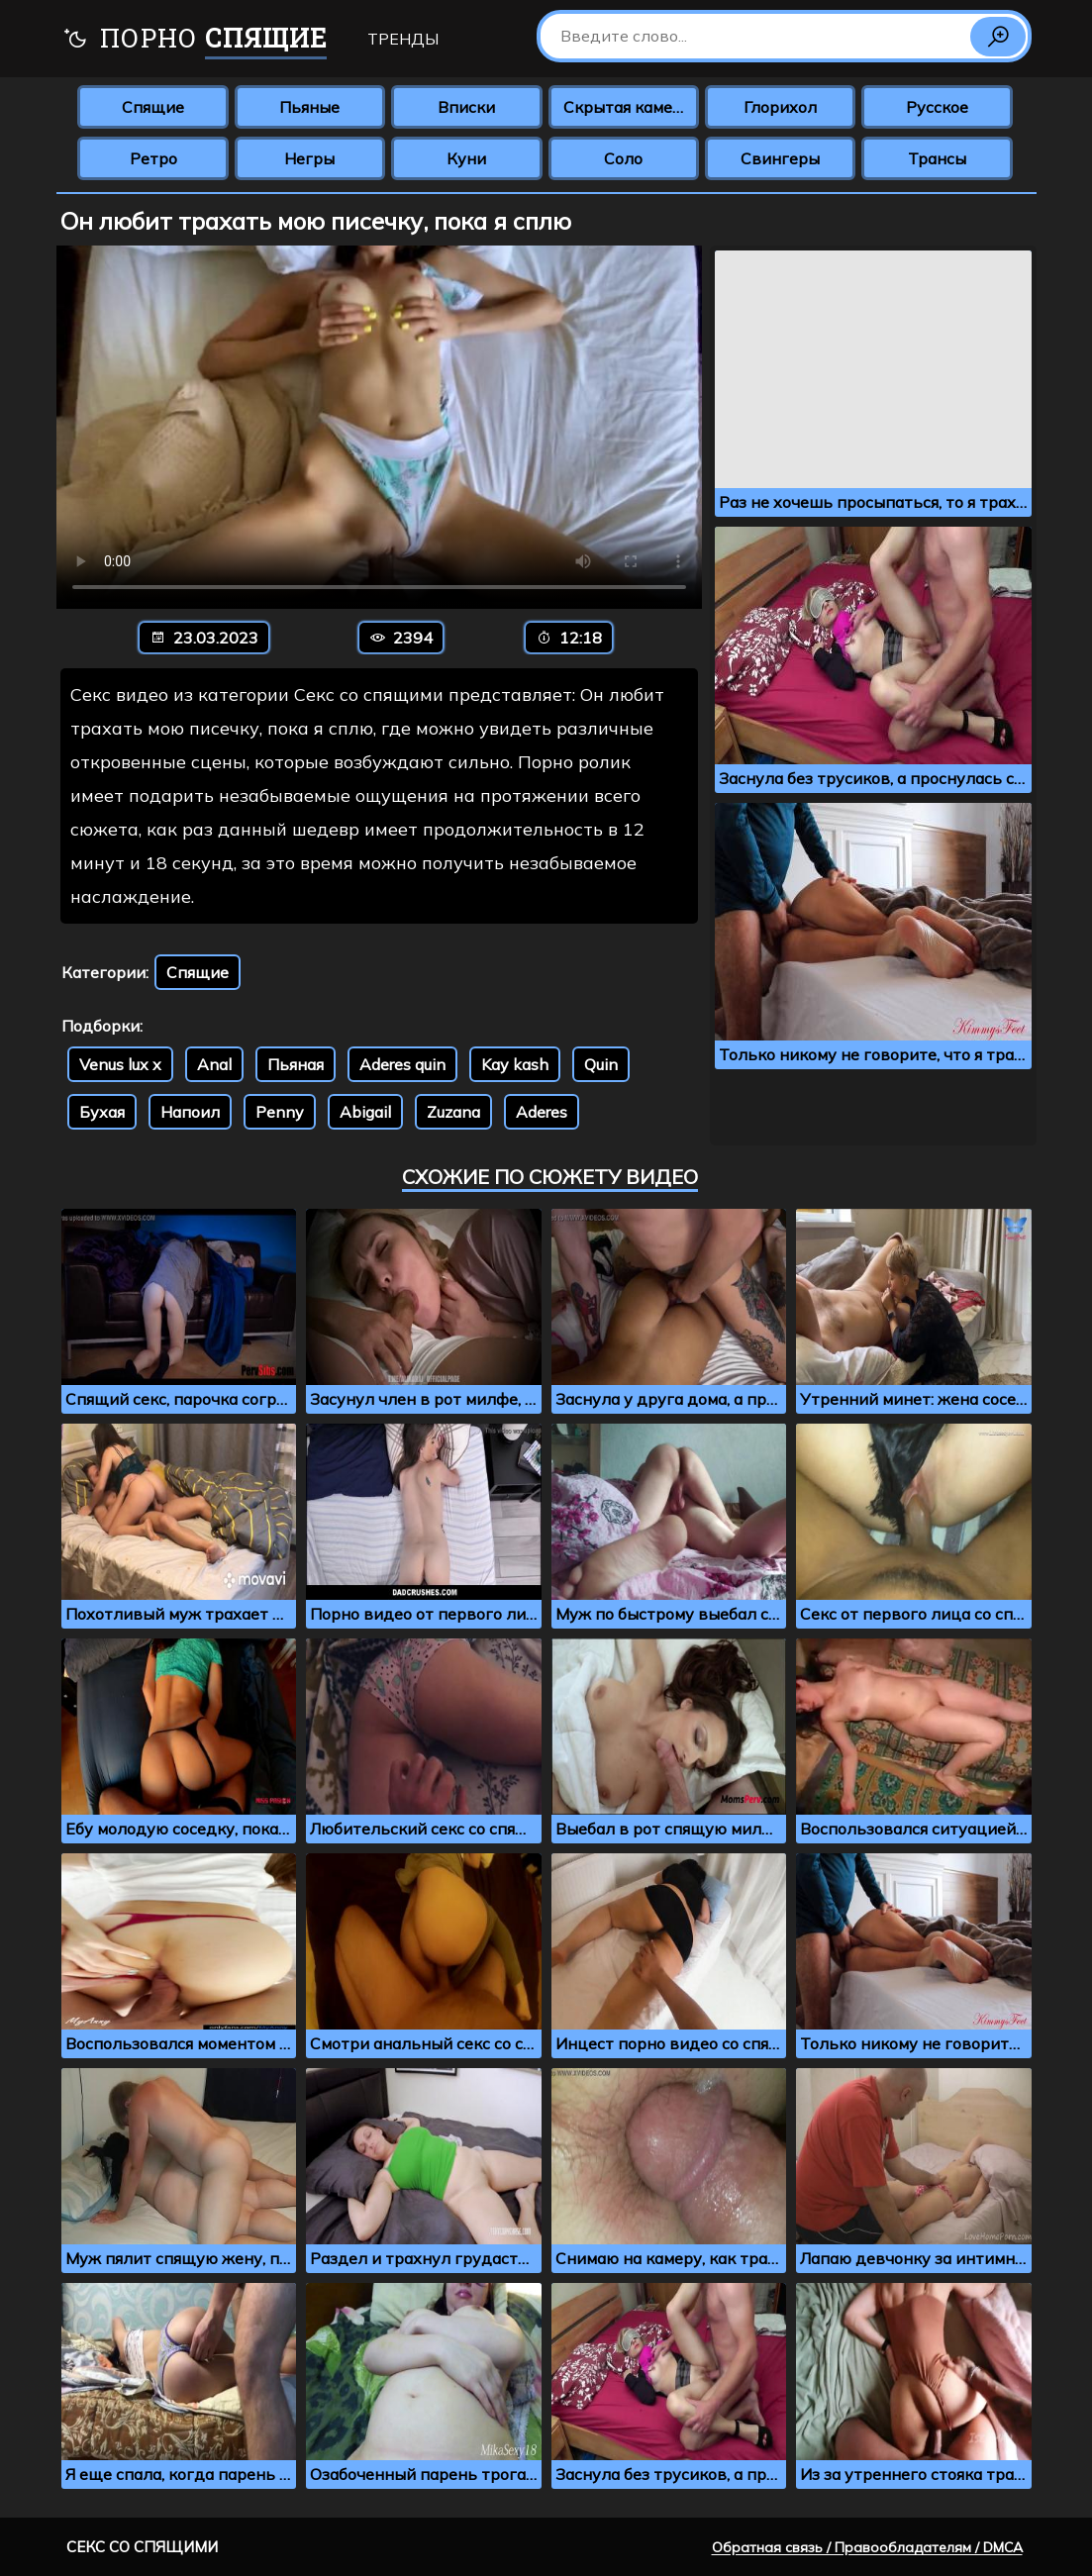 The width and height of the screenshot is (1092, 2576). What do you see at coordinates (153, 158) in the screenshot?
I see `Ретро` at bounding box center [153, 158].